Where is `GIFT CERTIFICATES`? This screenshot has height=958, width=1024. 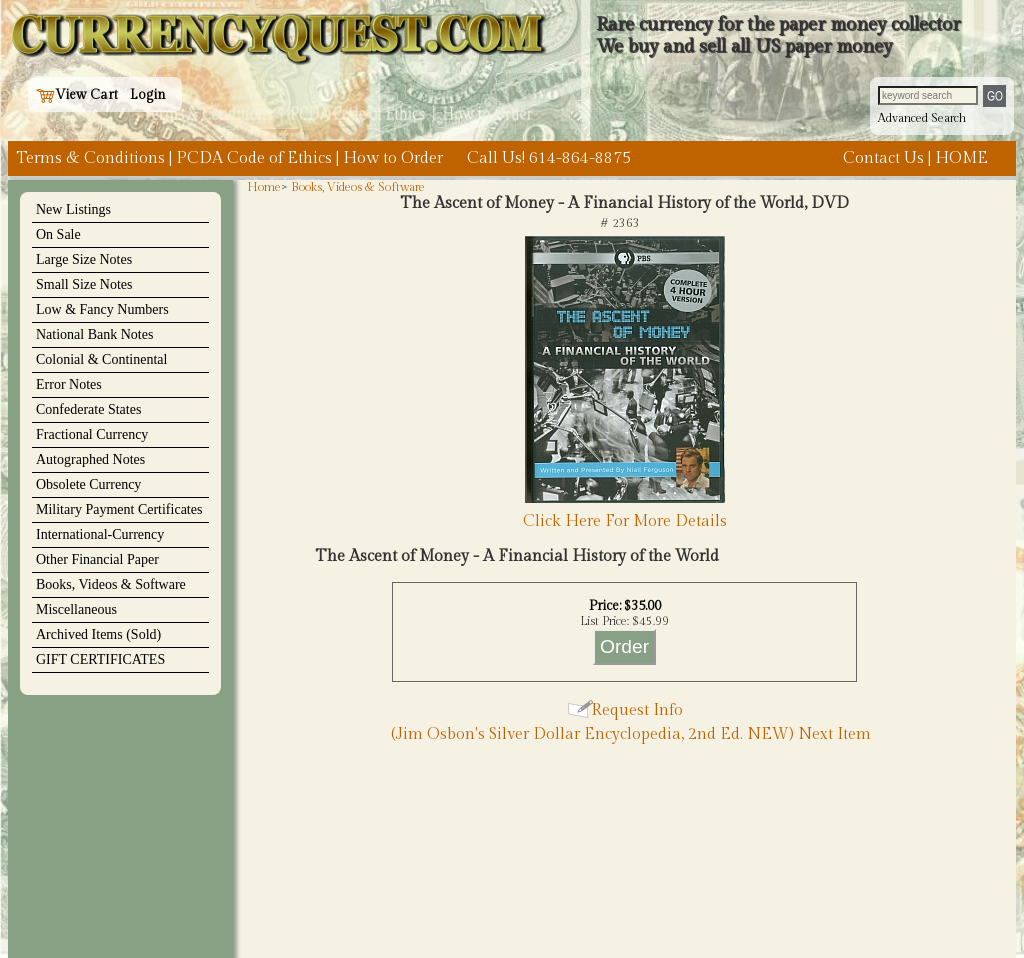
GIFT CERTIFICATES is located at coordinates (100, 659).